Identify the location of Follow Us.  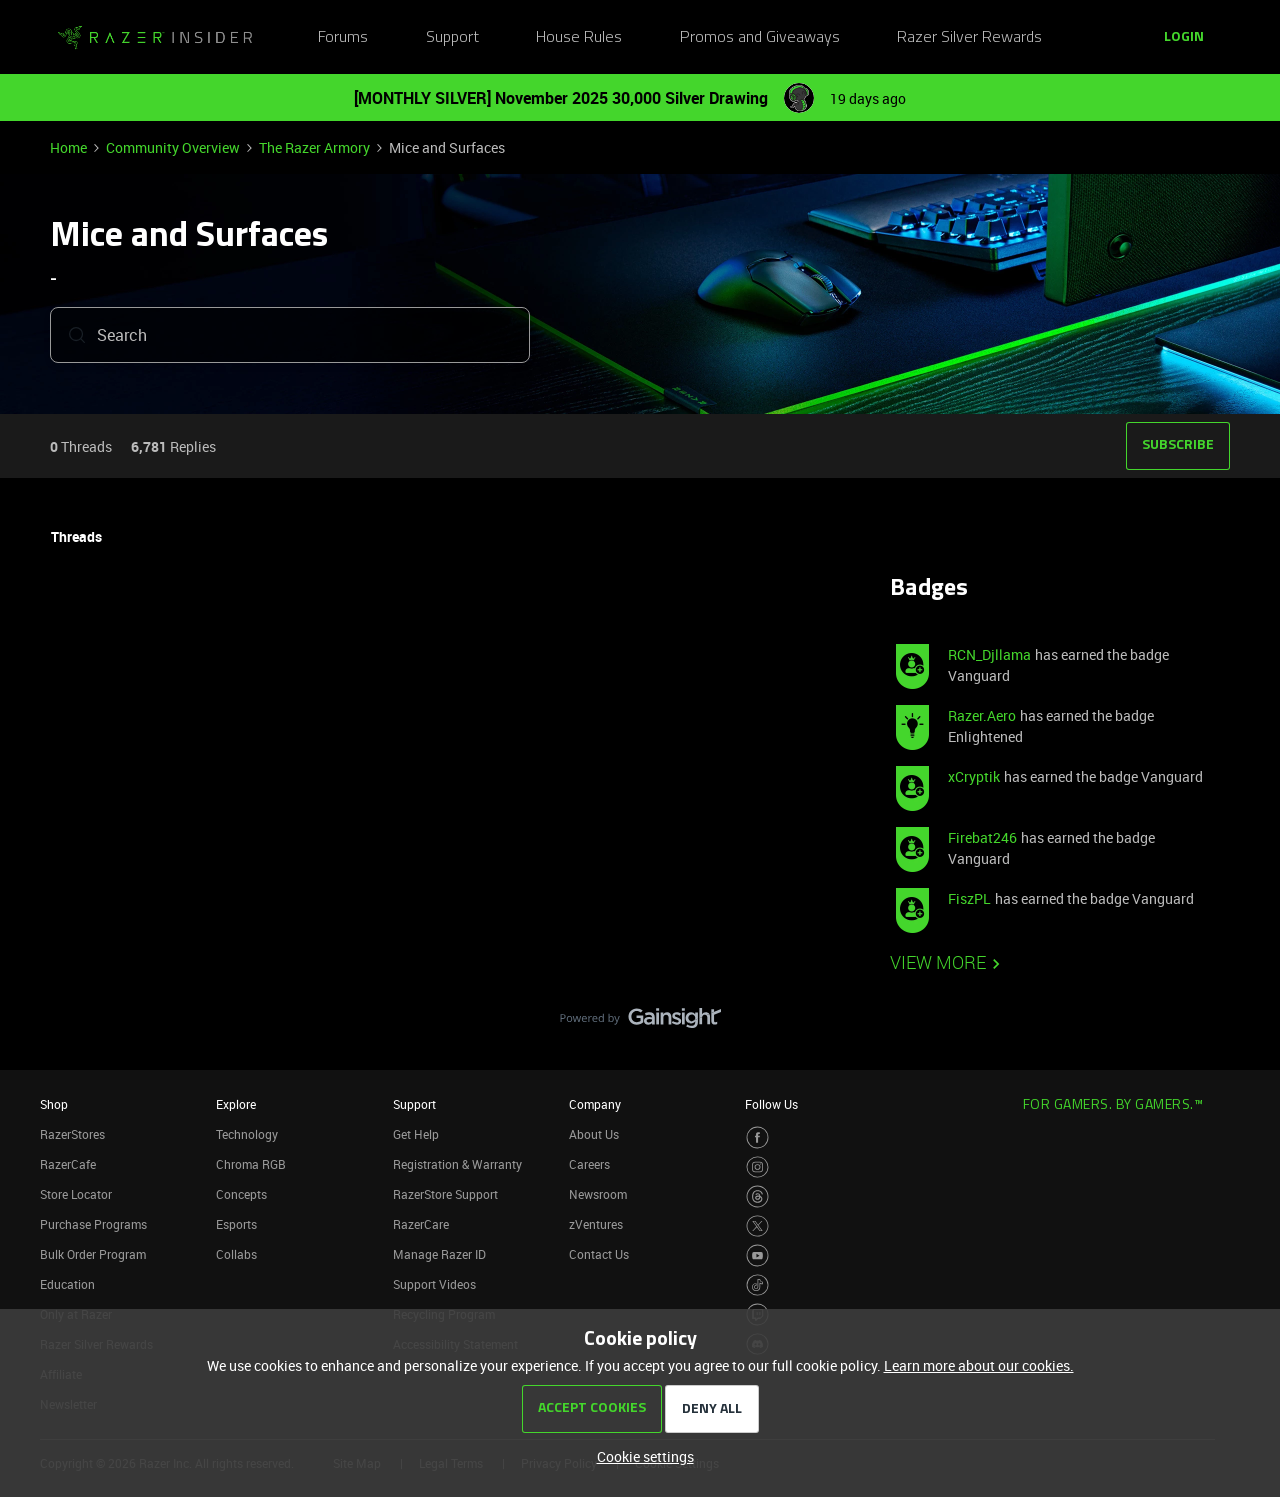
(771, 1104).